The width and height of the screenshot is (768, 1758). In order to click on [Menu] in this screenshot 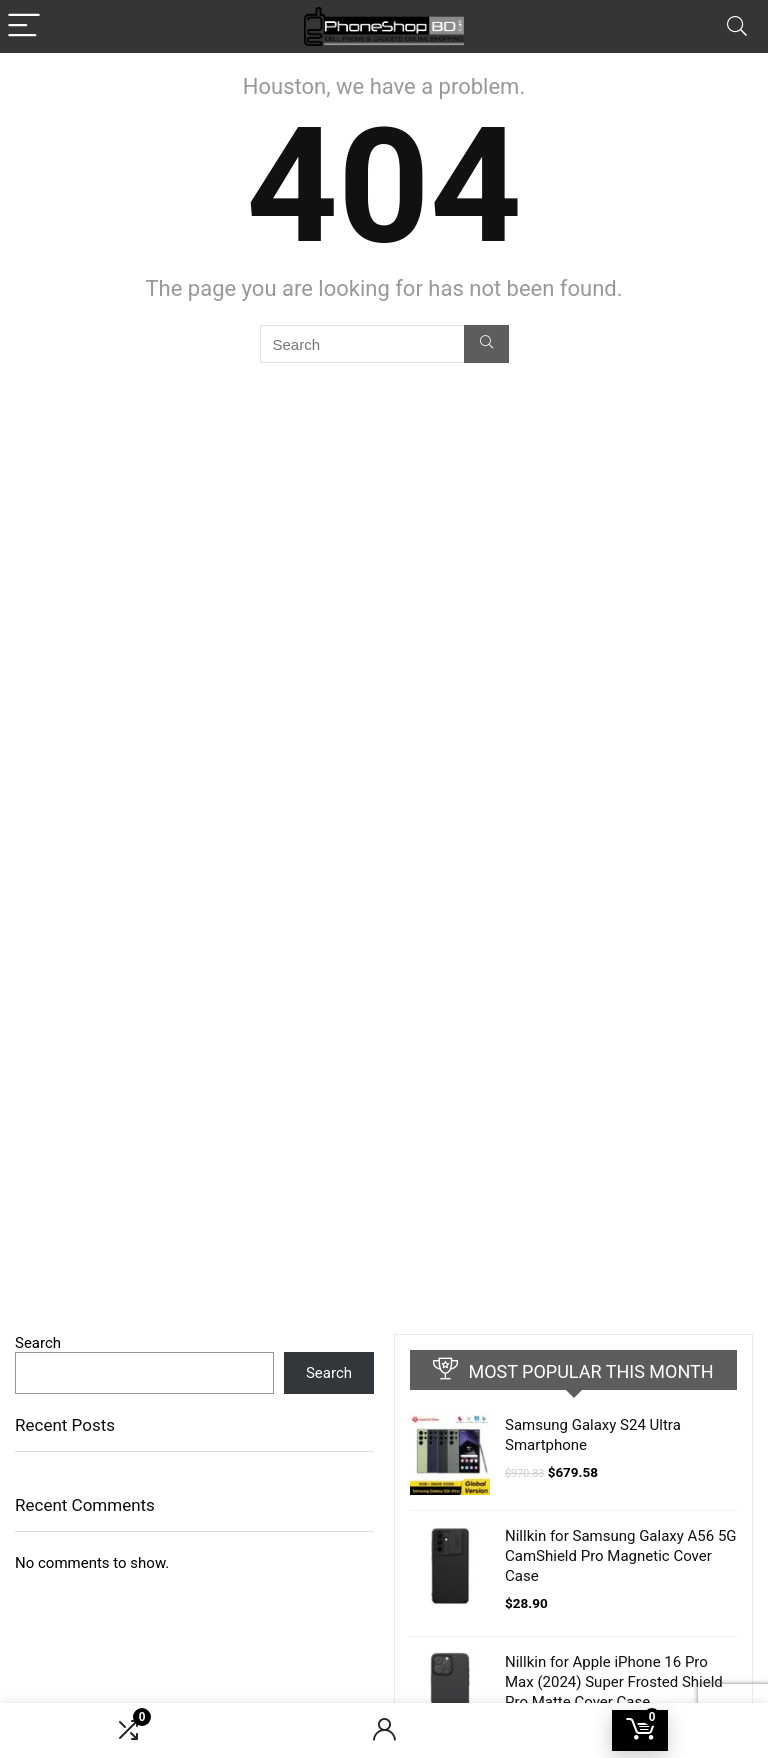, I will do `click(24, 26)`.